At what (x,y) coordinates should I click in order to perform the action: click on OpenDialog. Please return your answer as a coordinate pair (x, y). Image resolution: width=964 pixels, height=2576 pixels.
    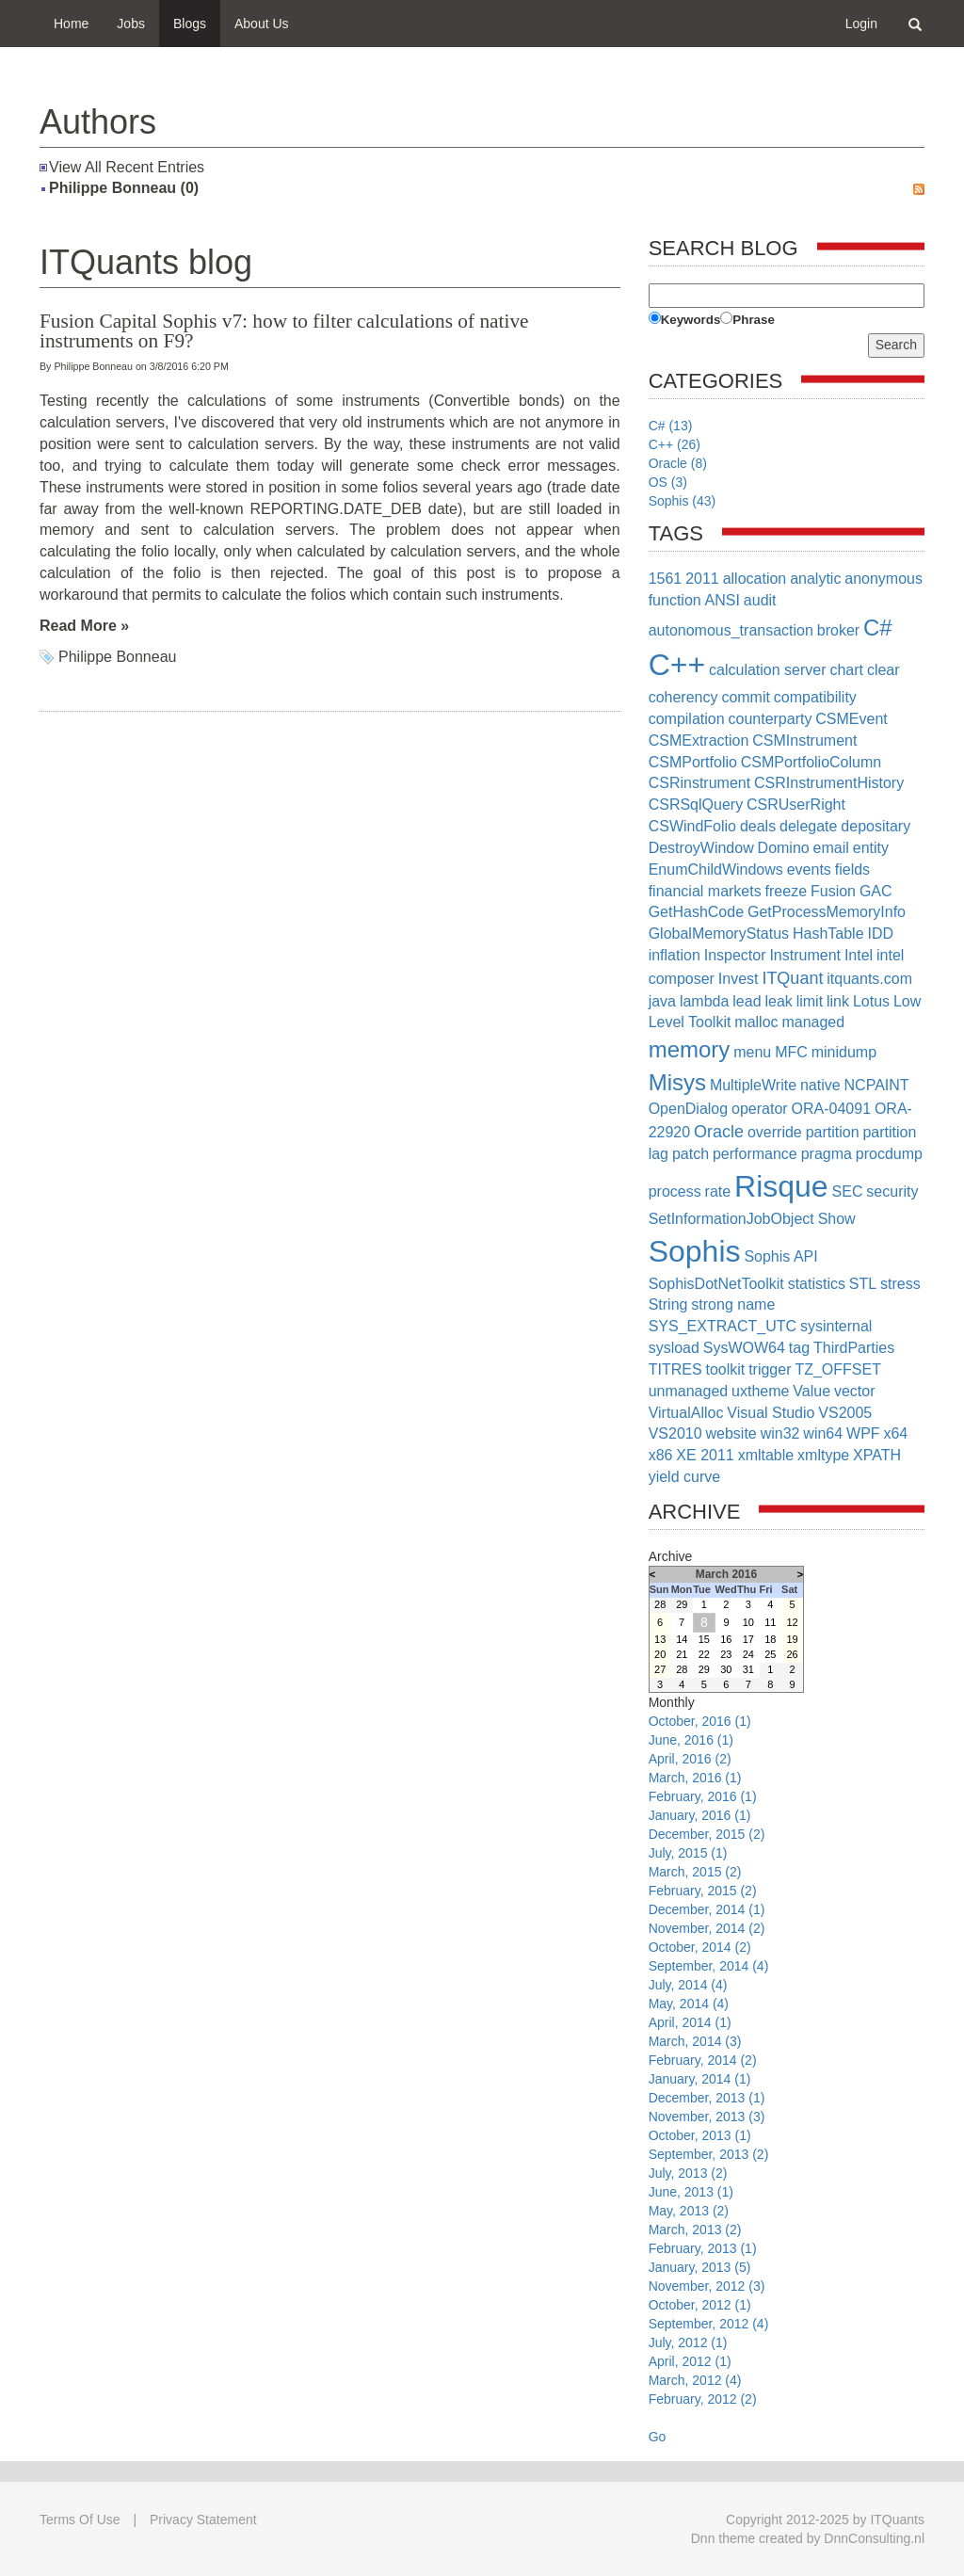
    Looking at the image, I should click on (689, 1109).